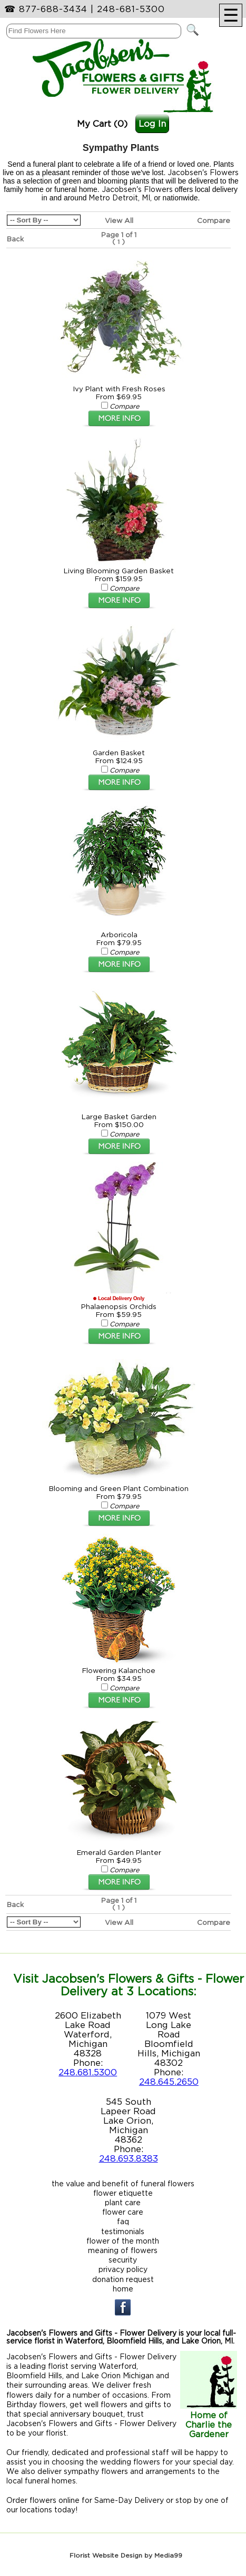  I want to click on Compare, so click(213, 220).